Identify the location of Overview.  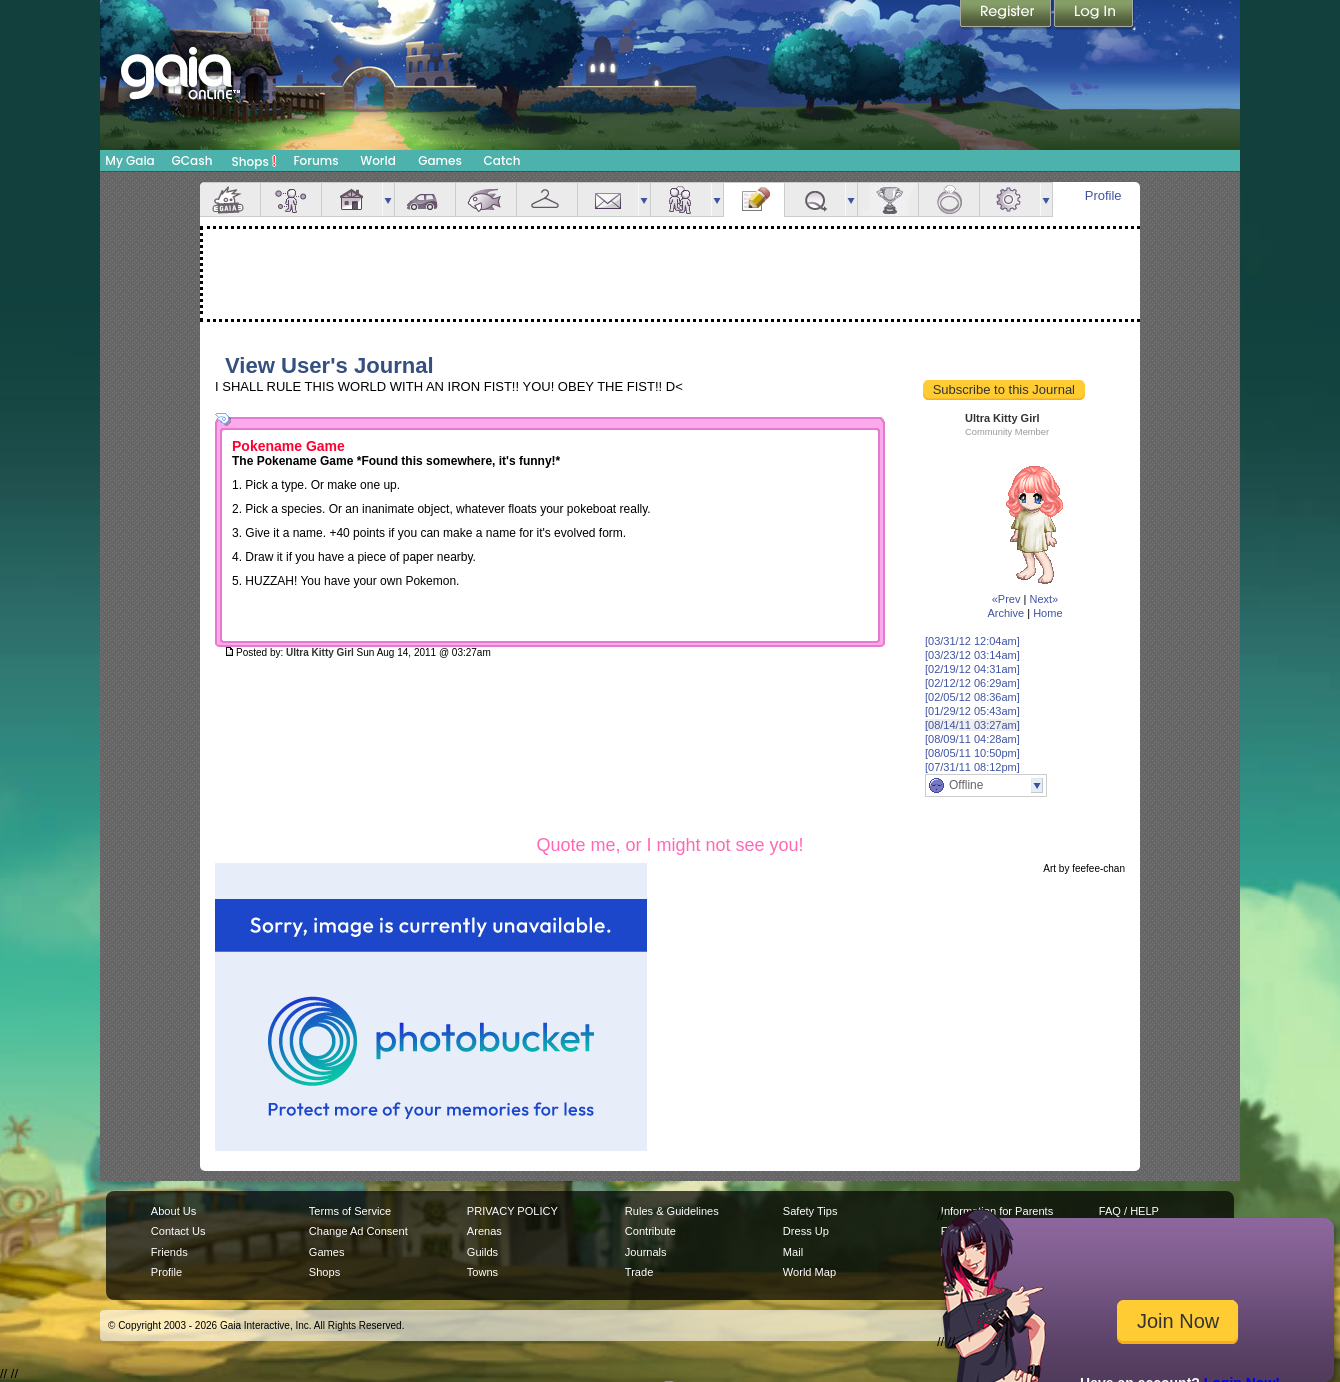
(230, 199).